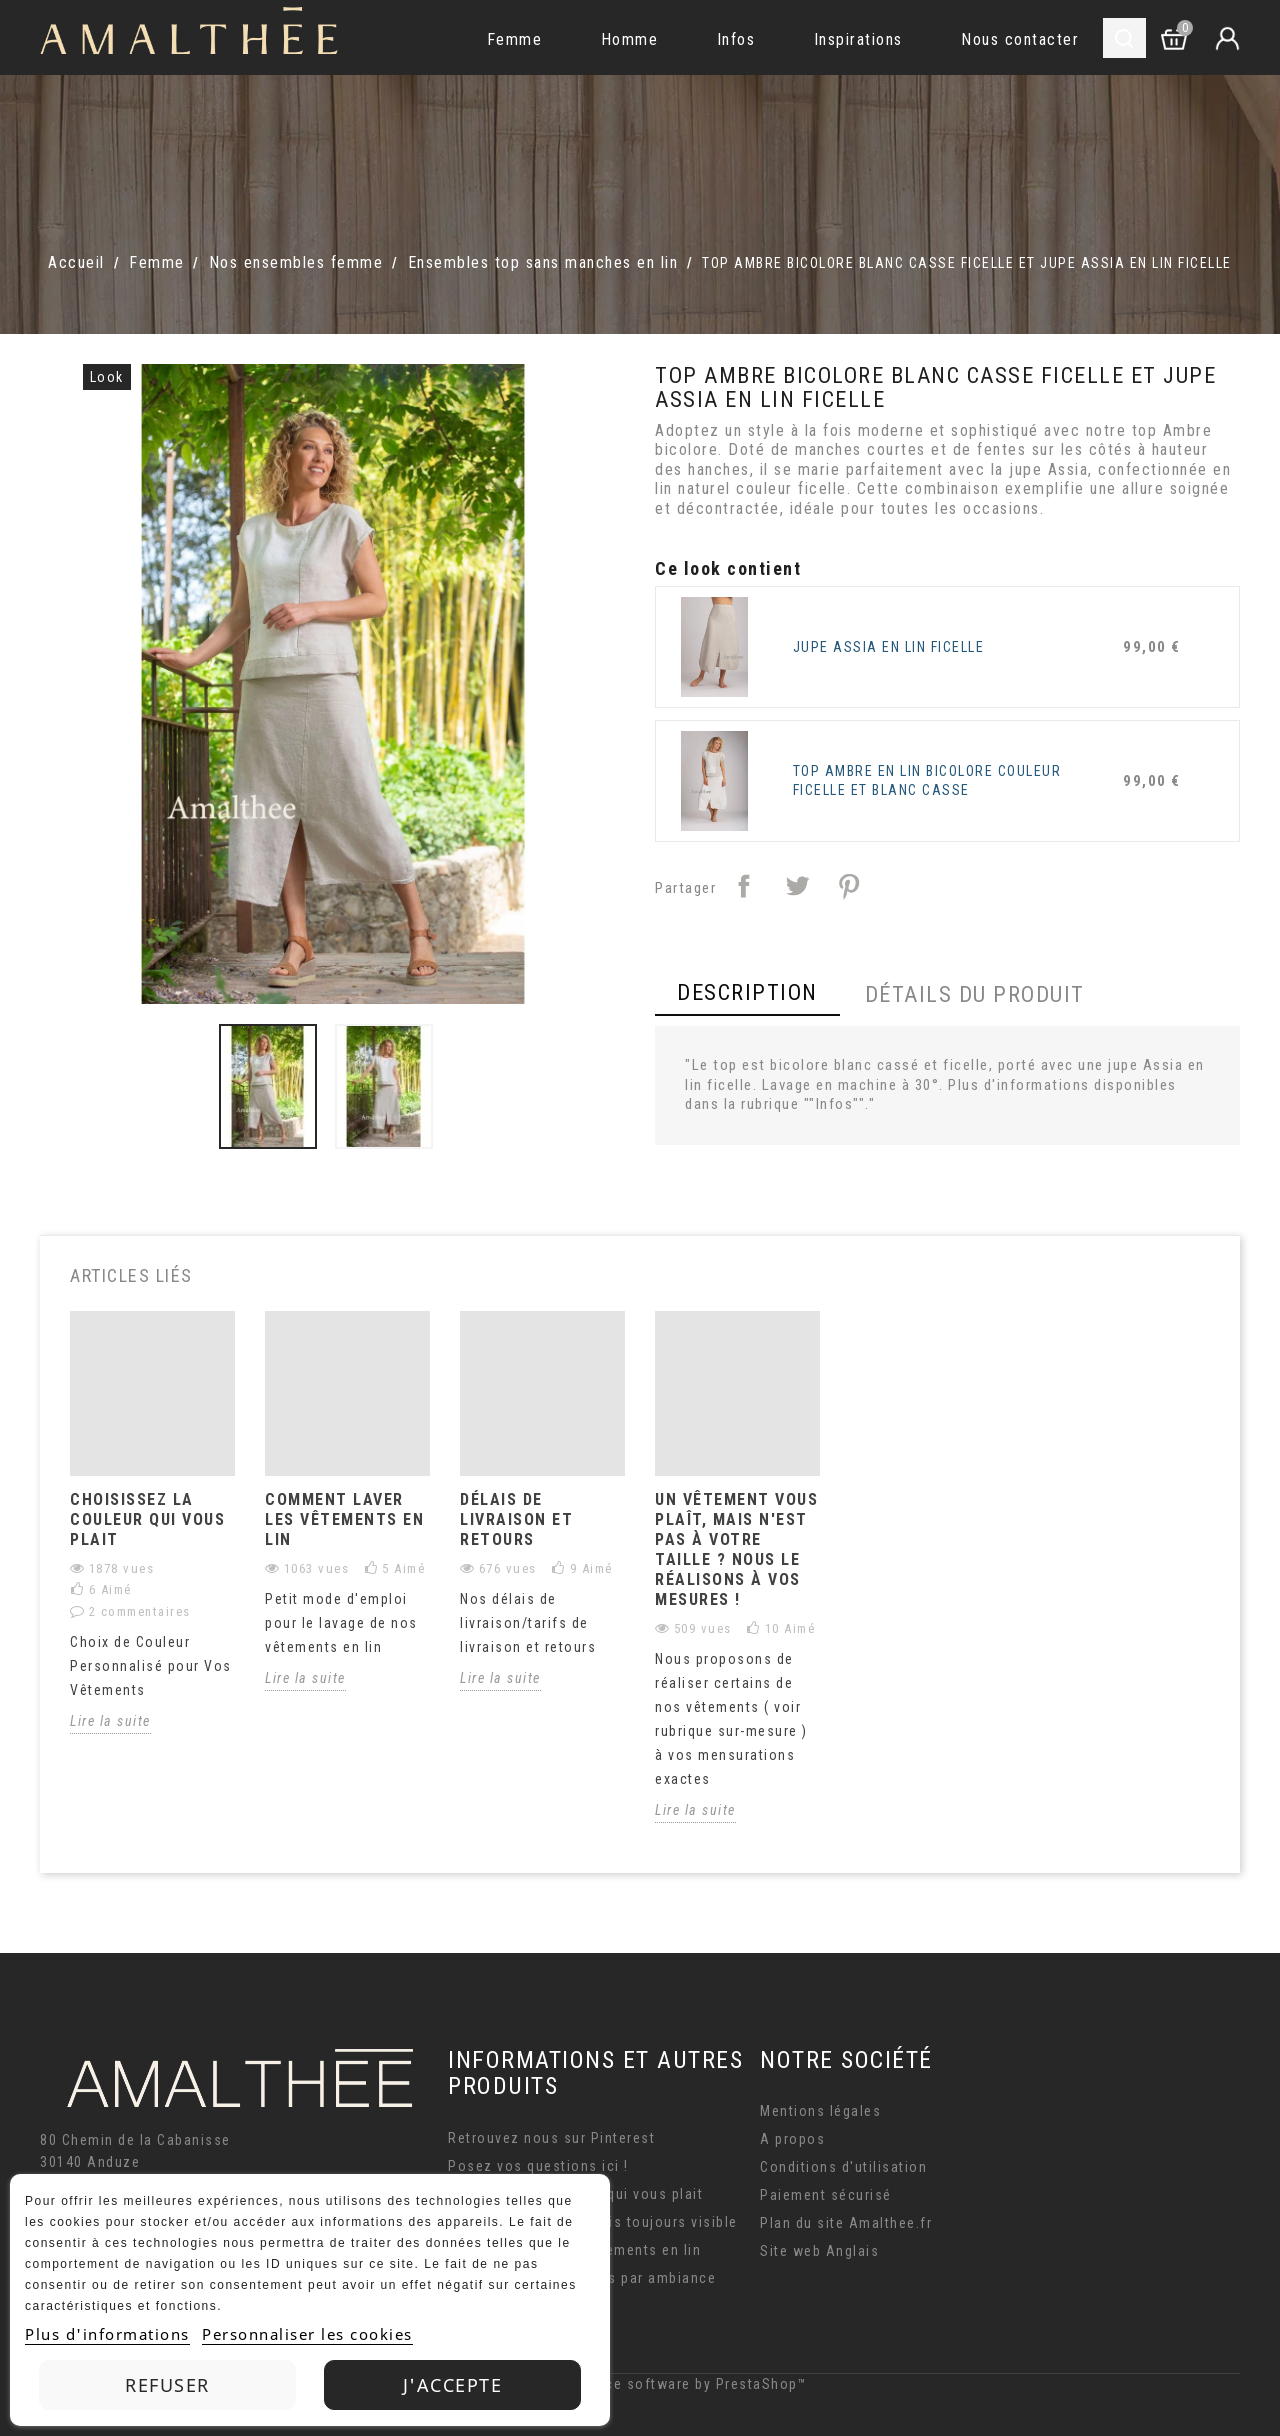 This screenshot has height=2436, width=1280. Describe the element at coordinates (819, 2251) in the screenshot. I see `Site web Anglais` at that location.